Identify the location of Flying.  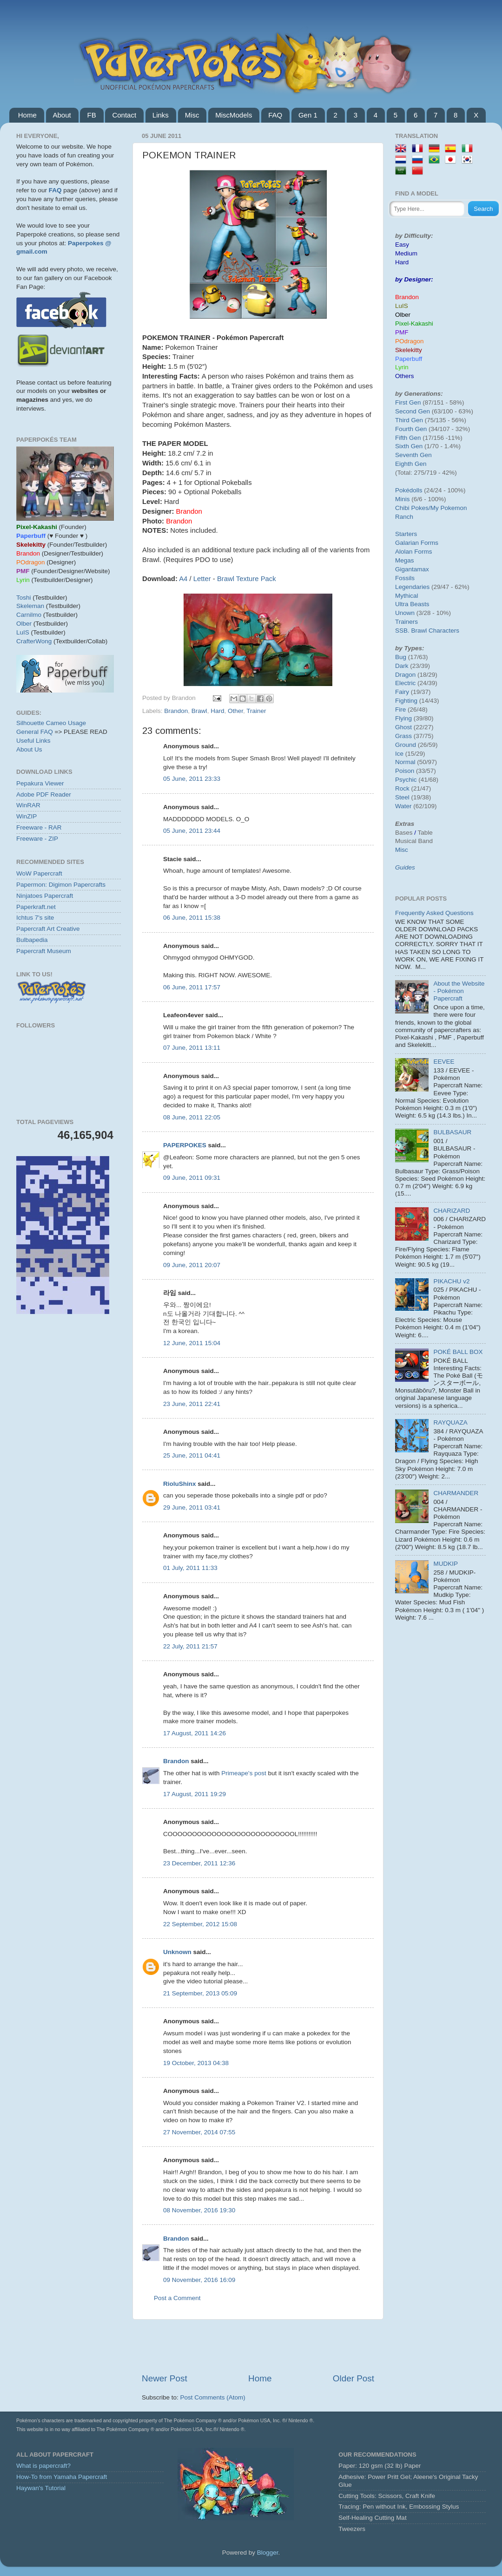
(403, 718).